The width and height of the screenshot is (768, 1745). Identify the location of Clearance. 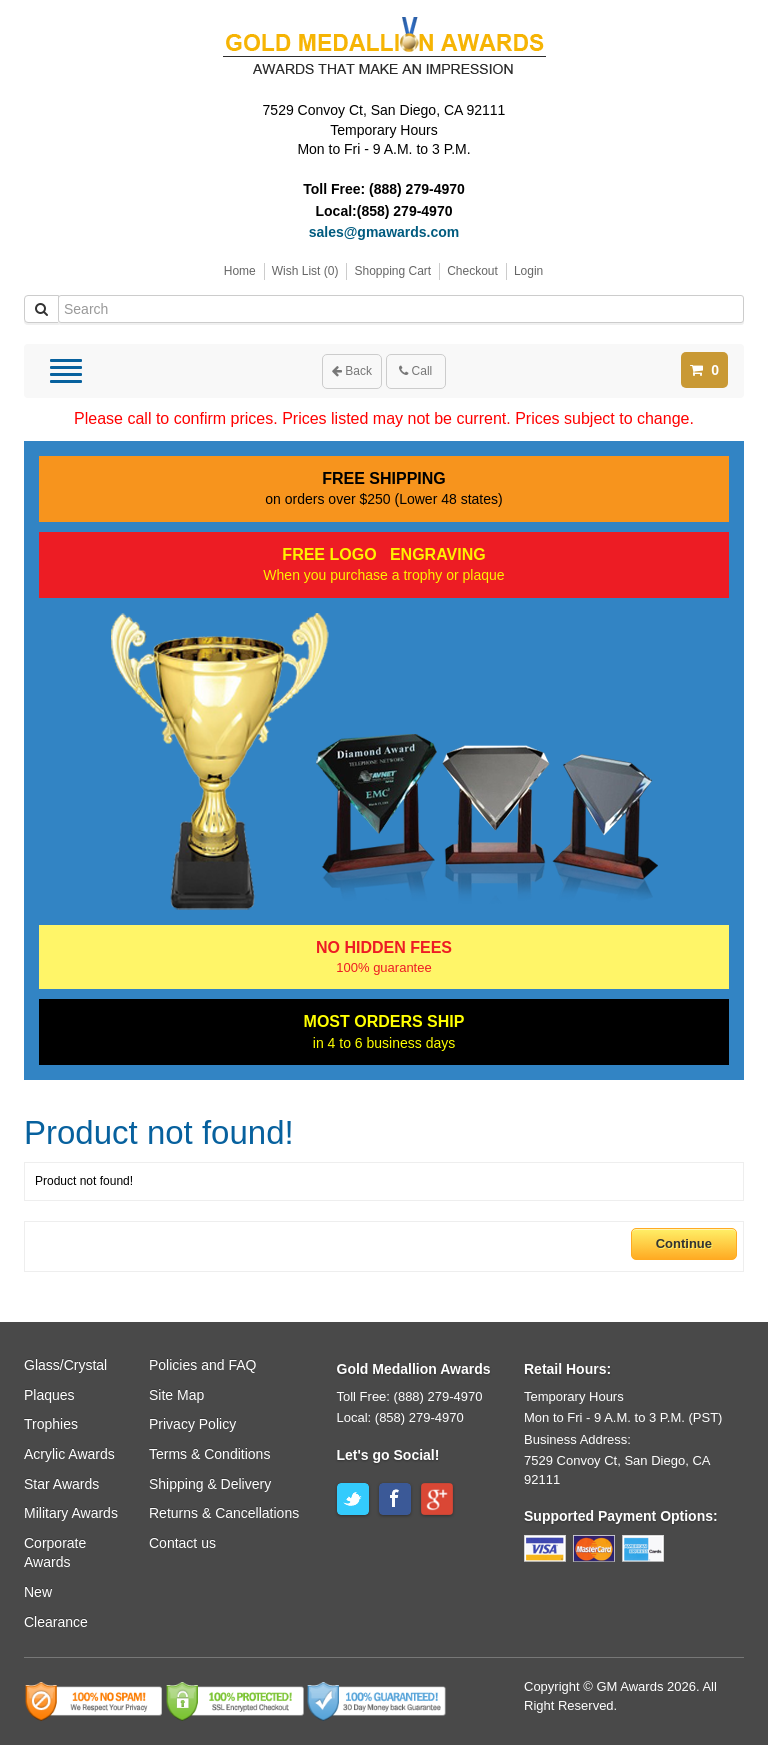
(56, 1622).